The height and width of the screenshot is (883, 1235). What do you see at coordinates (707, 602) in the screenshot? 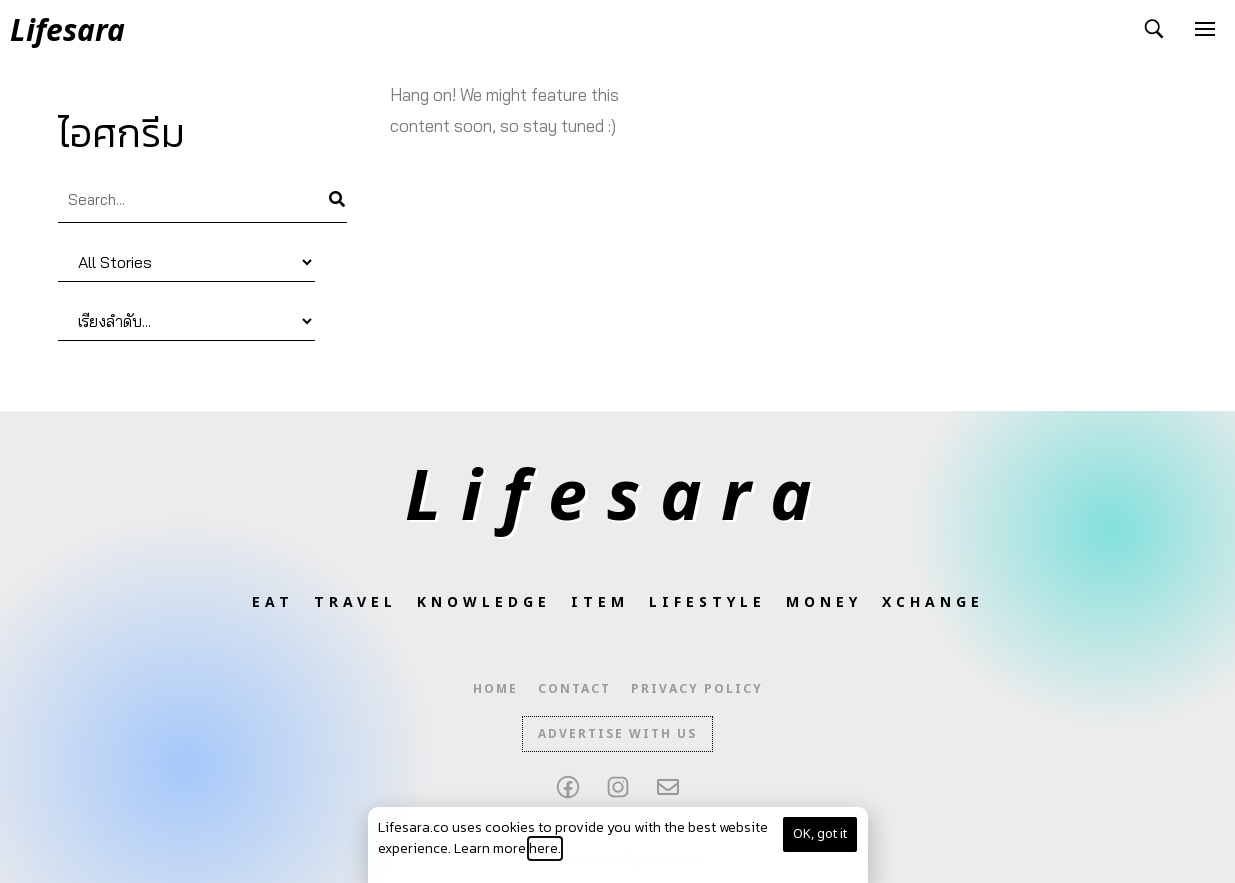
I see `Lifestyle` at bounding box center [707, 602].